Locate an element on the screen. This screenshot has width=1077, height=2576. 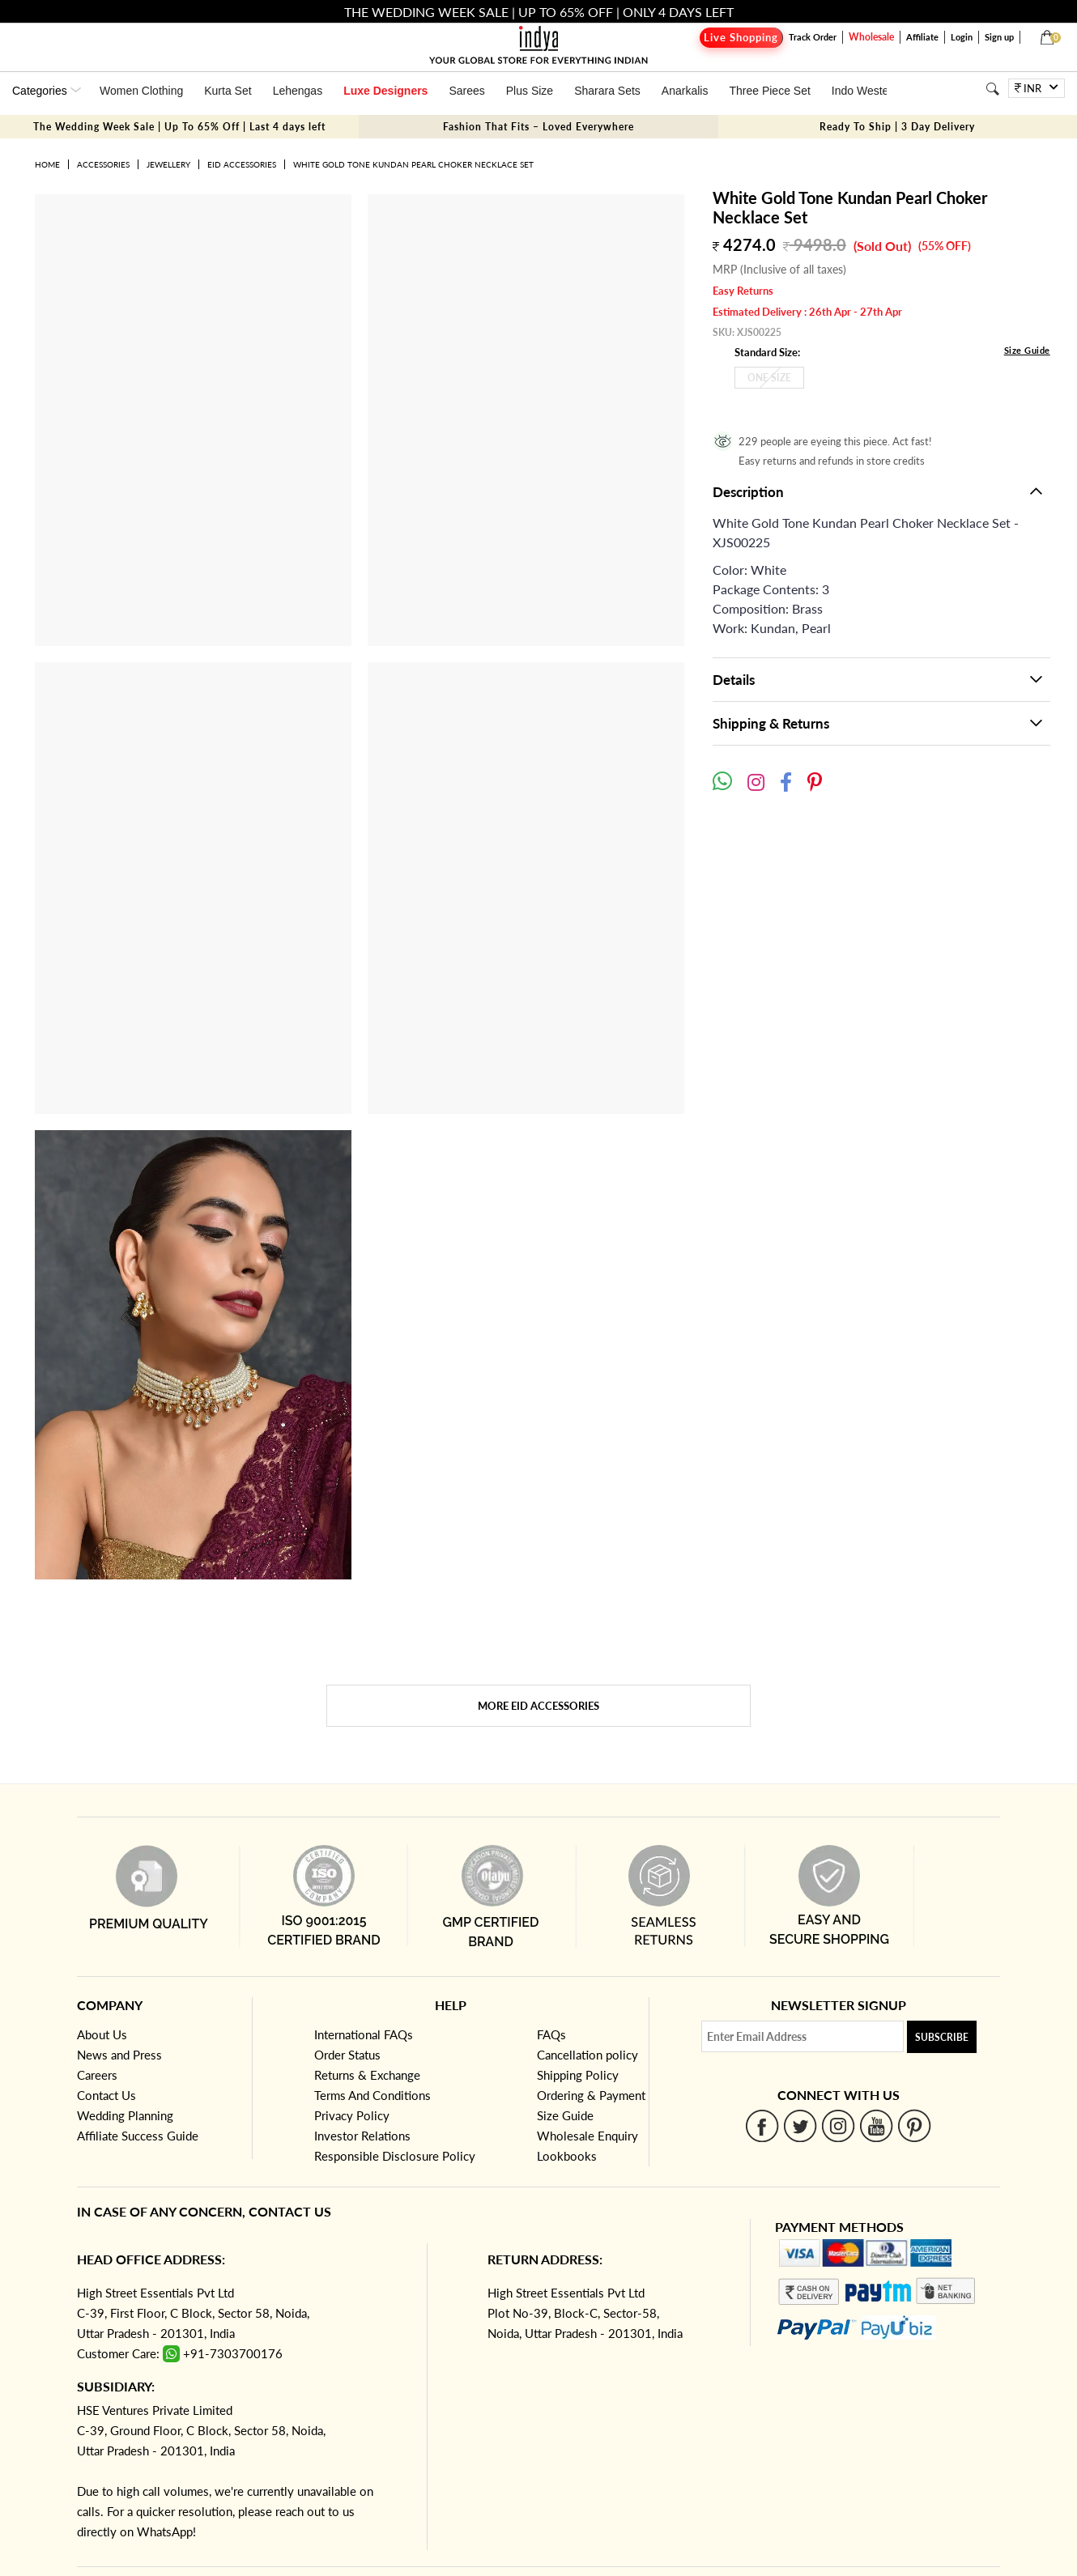
Wholesale is located at coordinates (871, 37).